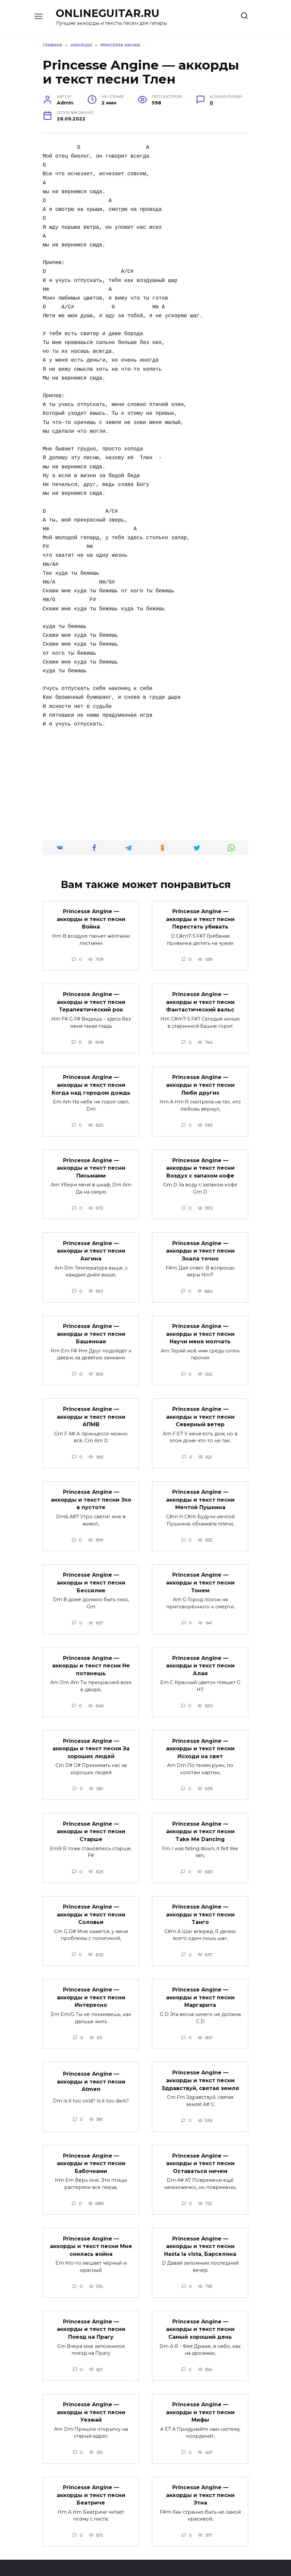  Describe the element at coordinates (91, 1490) in the screenshot. I see `Princesse Angine — аккорды и текст песни Эхо в пустоте` at that location.